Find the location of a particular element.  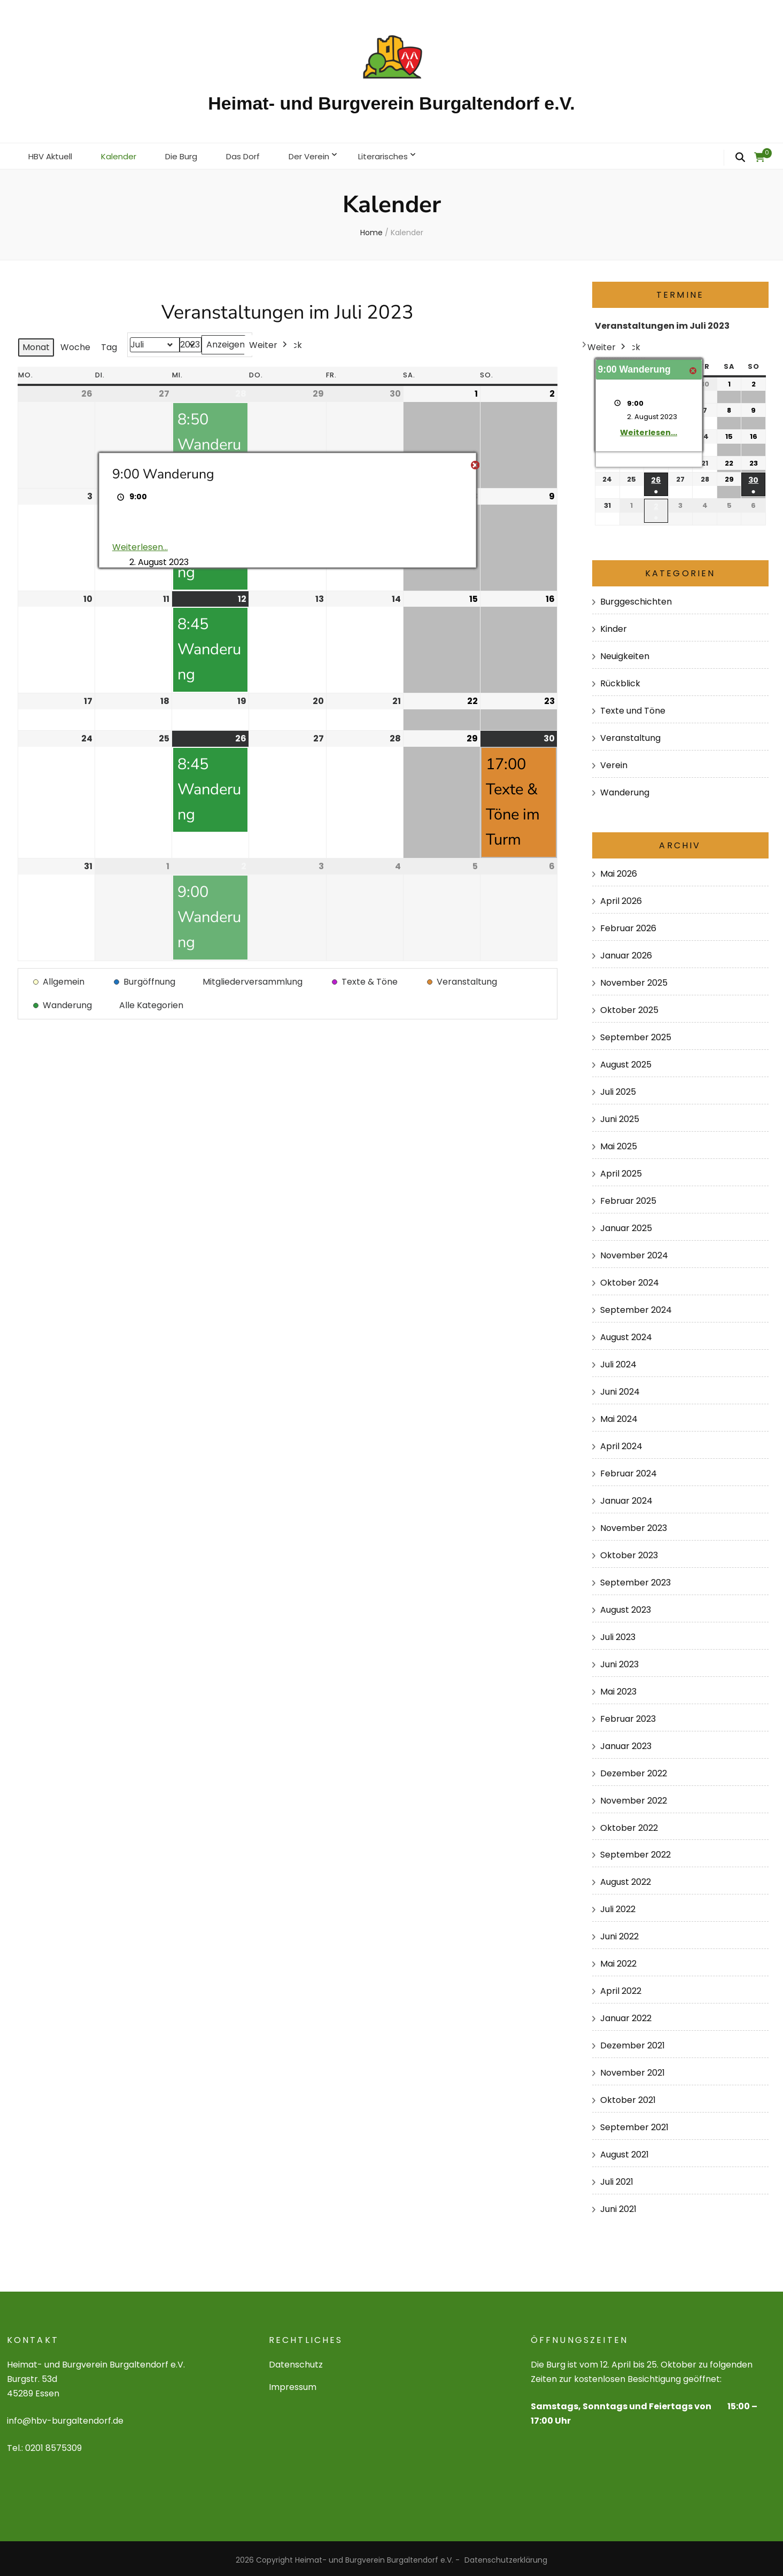

Januar 2024 is located at coordinates (626, 1497).